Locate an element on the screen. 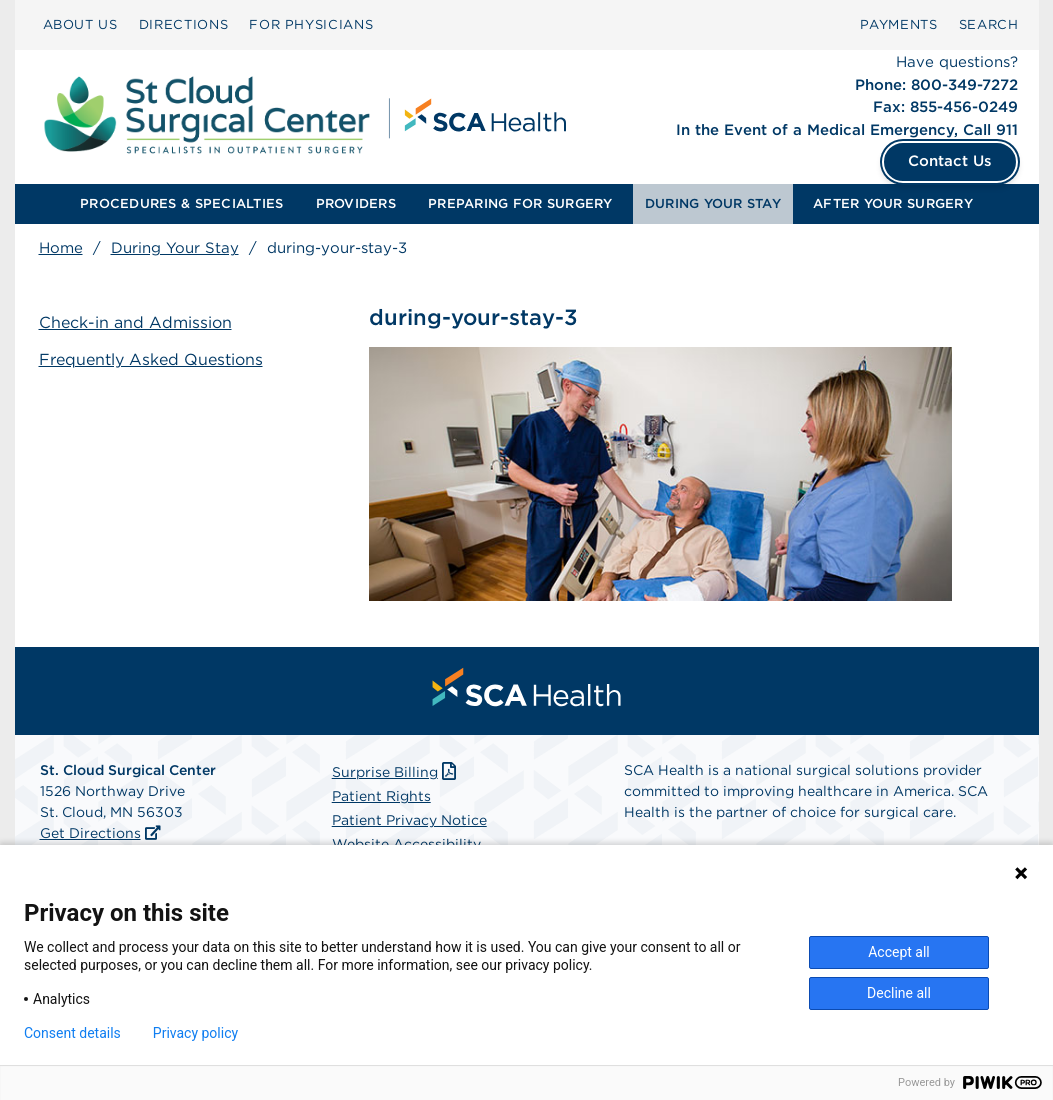  [menuitem] is located at coordinates (80, 25).